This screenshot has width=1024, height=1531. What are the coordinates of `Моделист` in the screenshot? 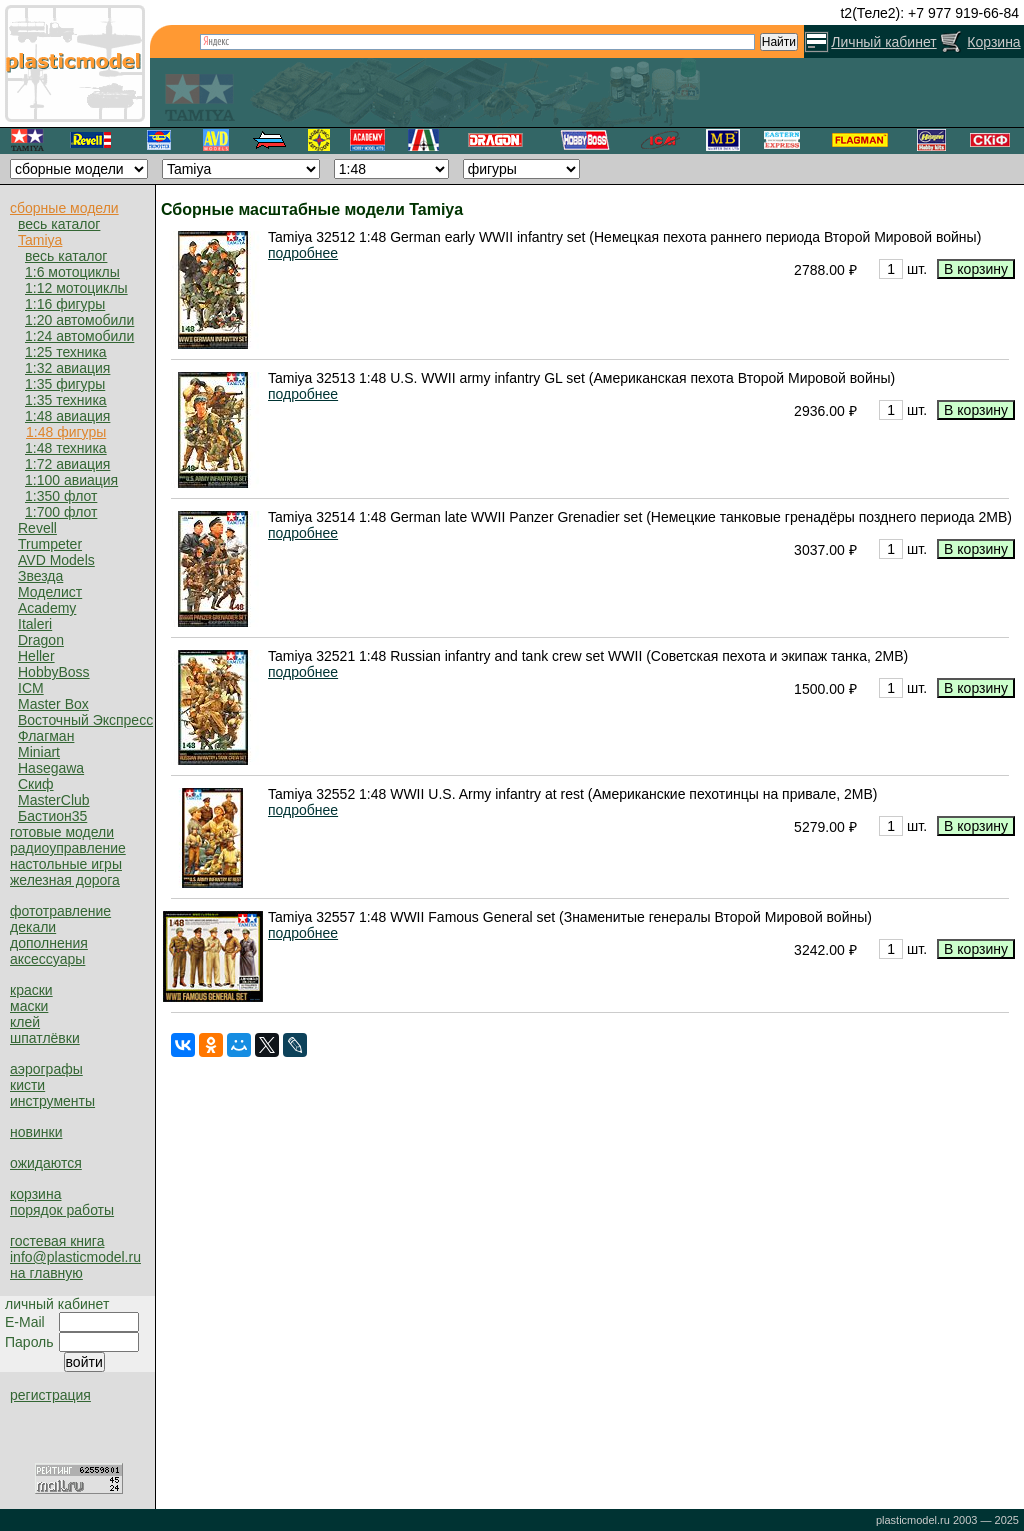 It's located at (50, 592).